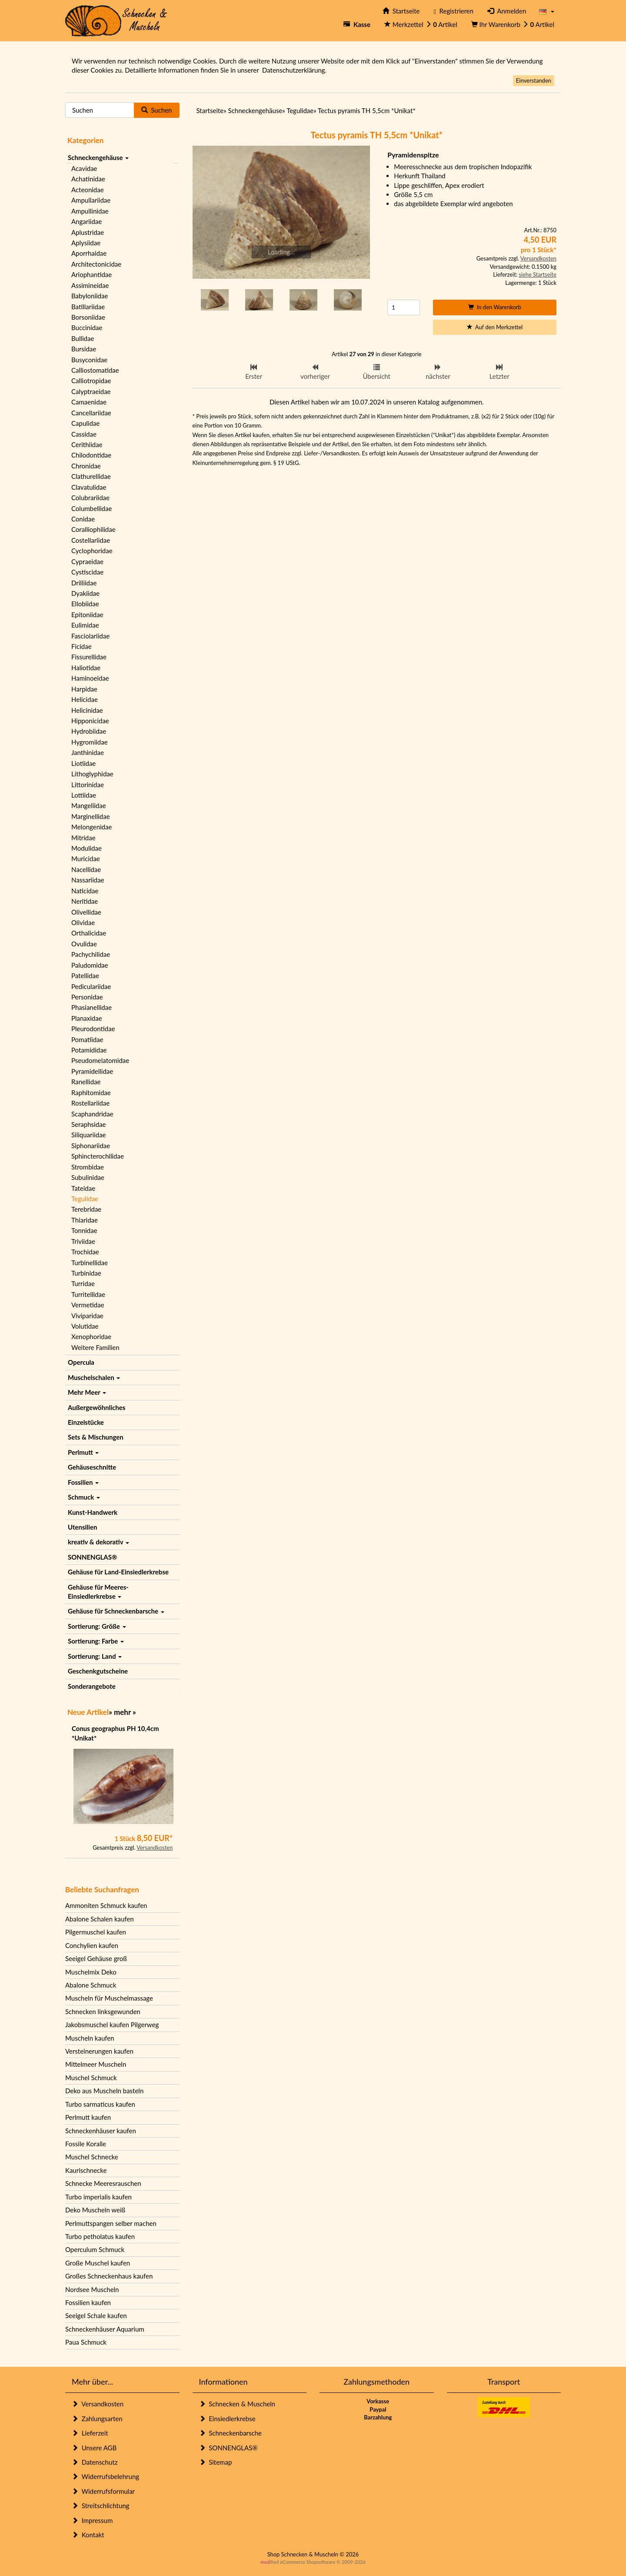 The height and width of the screenshot is (2576, 626). What do you see at coordinates (94, 2249) in the screenshot?
I see `Operculum Schmuck` at bounding box center [94, 2249].